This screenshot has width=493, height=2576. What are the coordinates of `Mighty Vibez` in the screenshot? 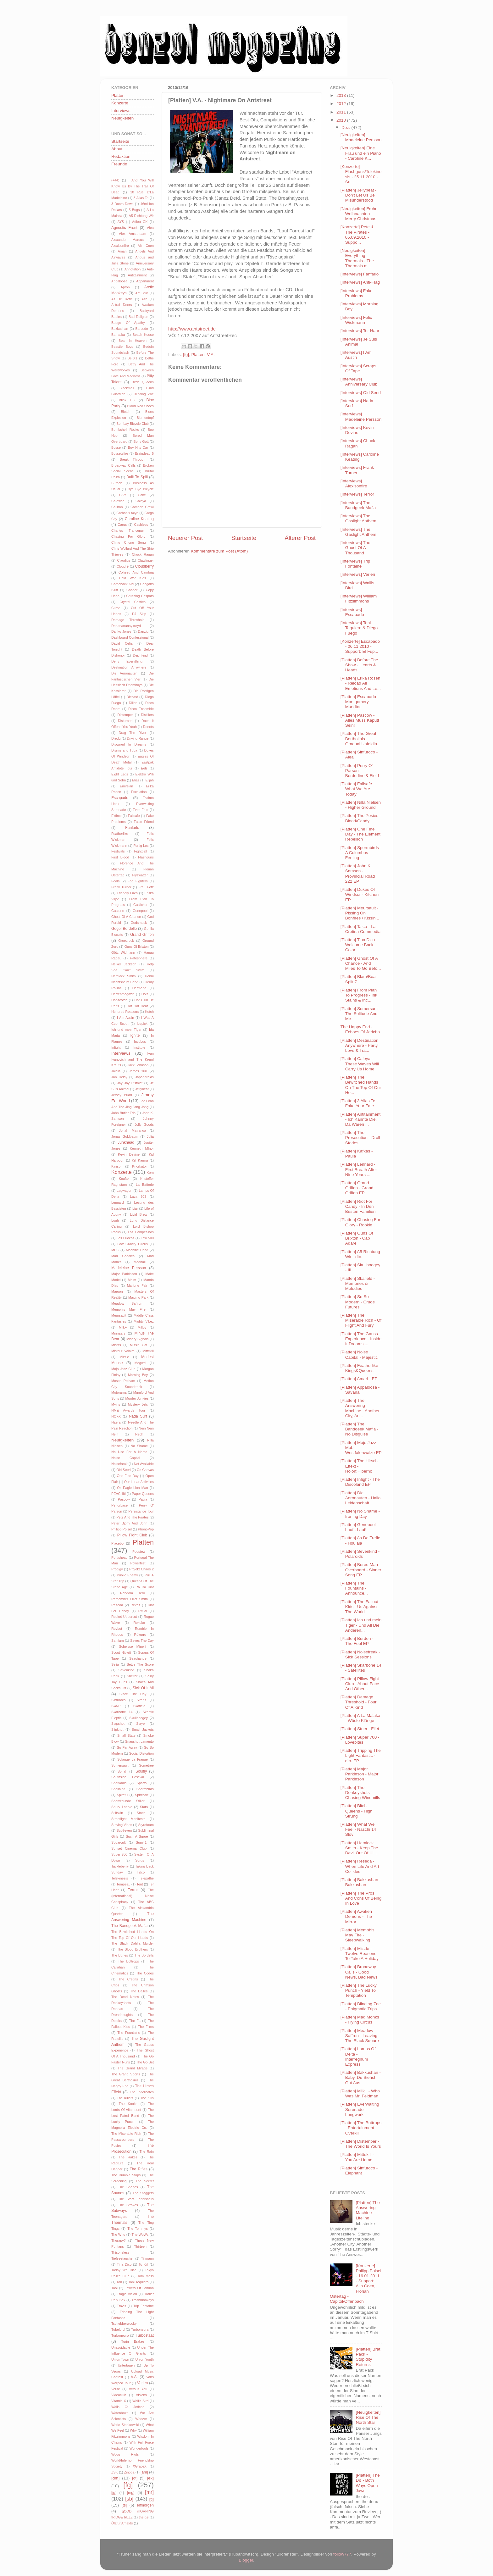 It's located at (144, 1321).